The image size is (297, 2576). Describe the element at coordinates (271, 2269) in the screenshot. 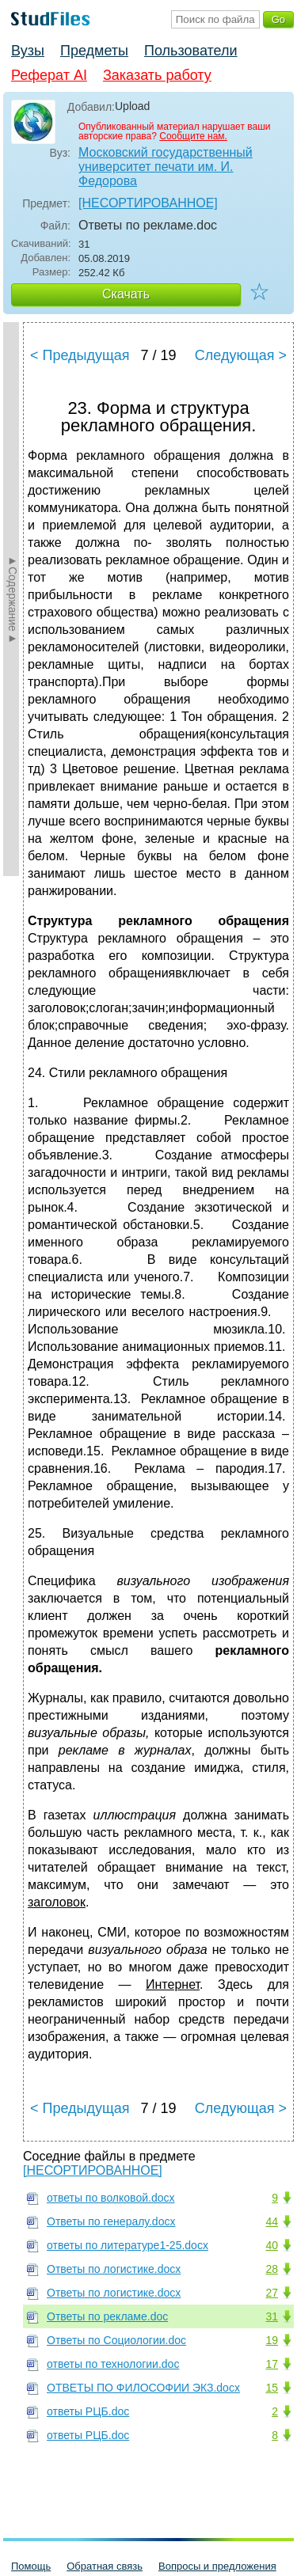

I see `28` at that location.